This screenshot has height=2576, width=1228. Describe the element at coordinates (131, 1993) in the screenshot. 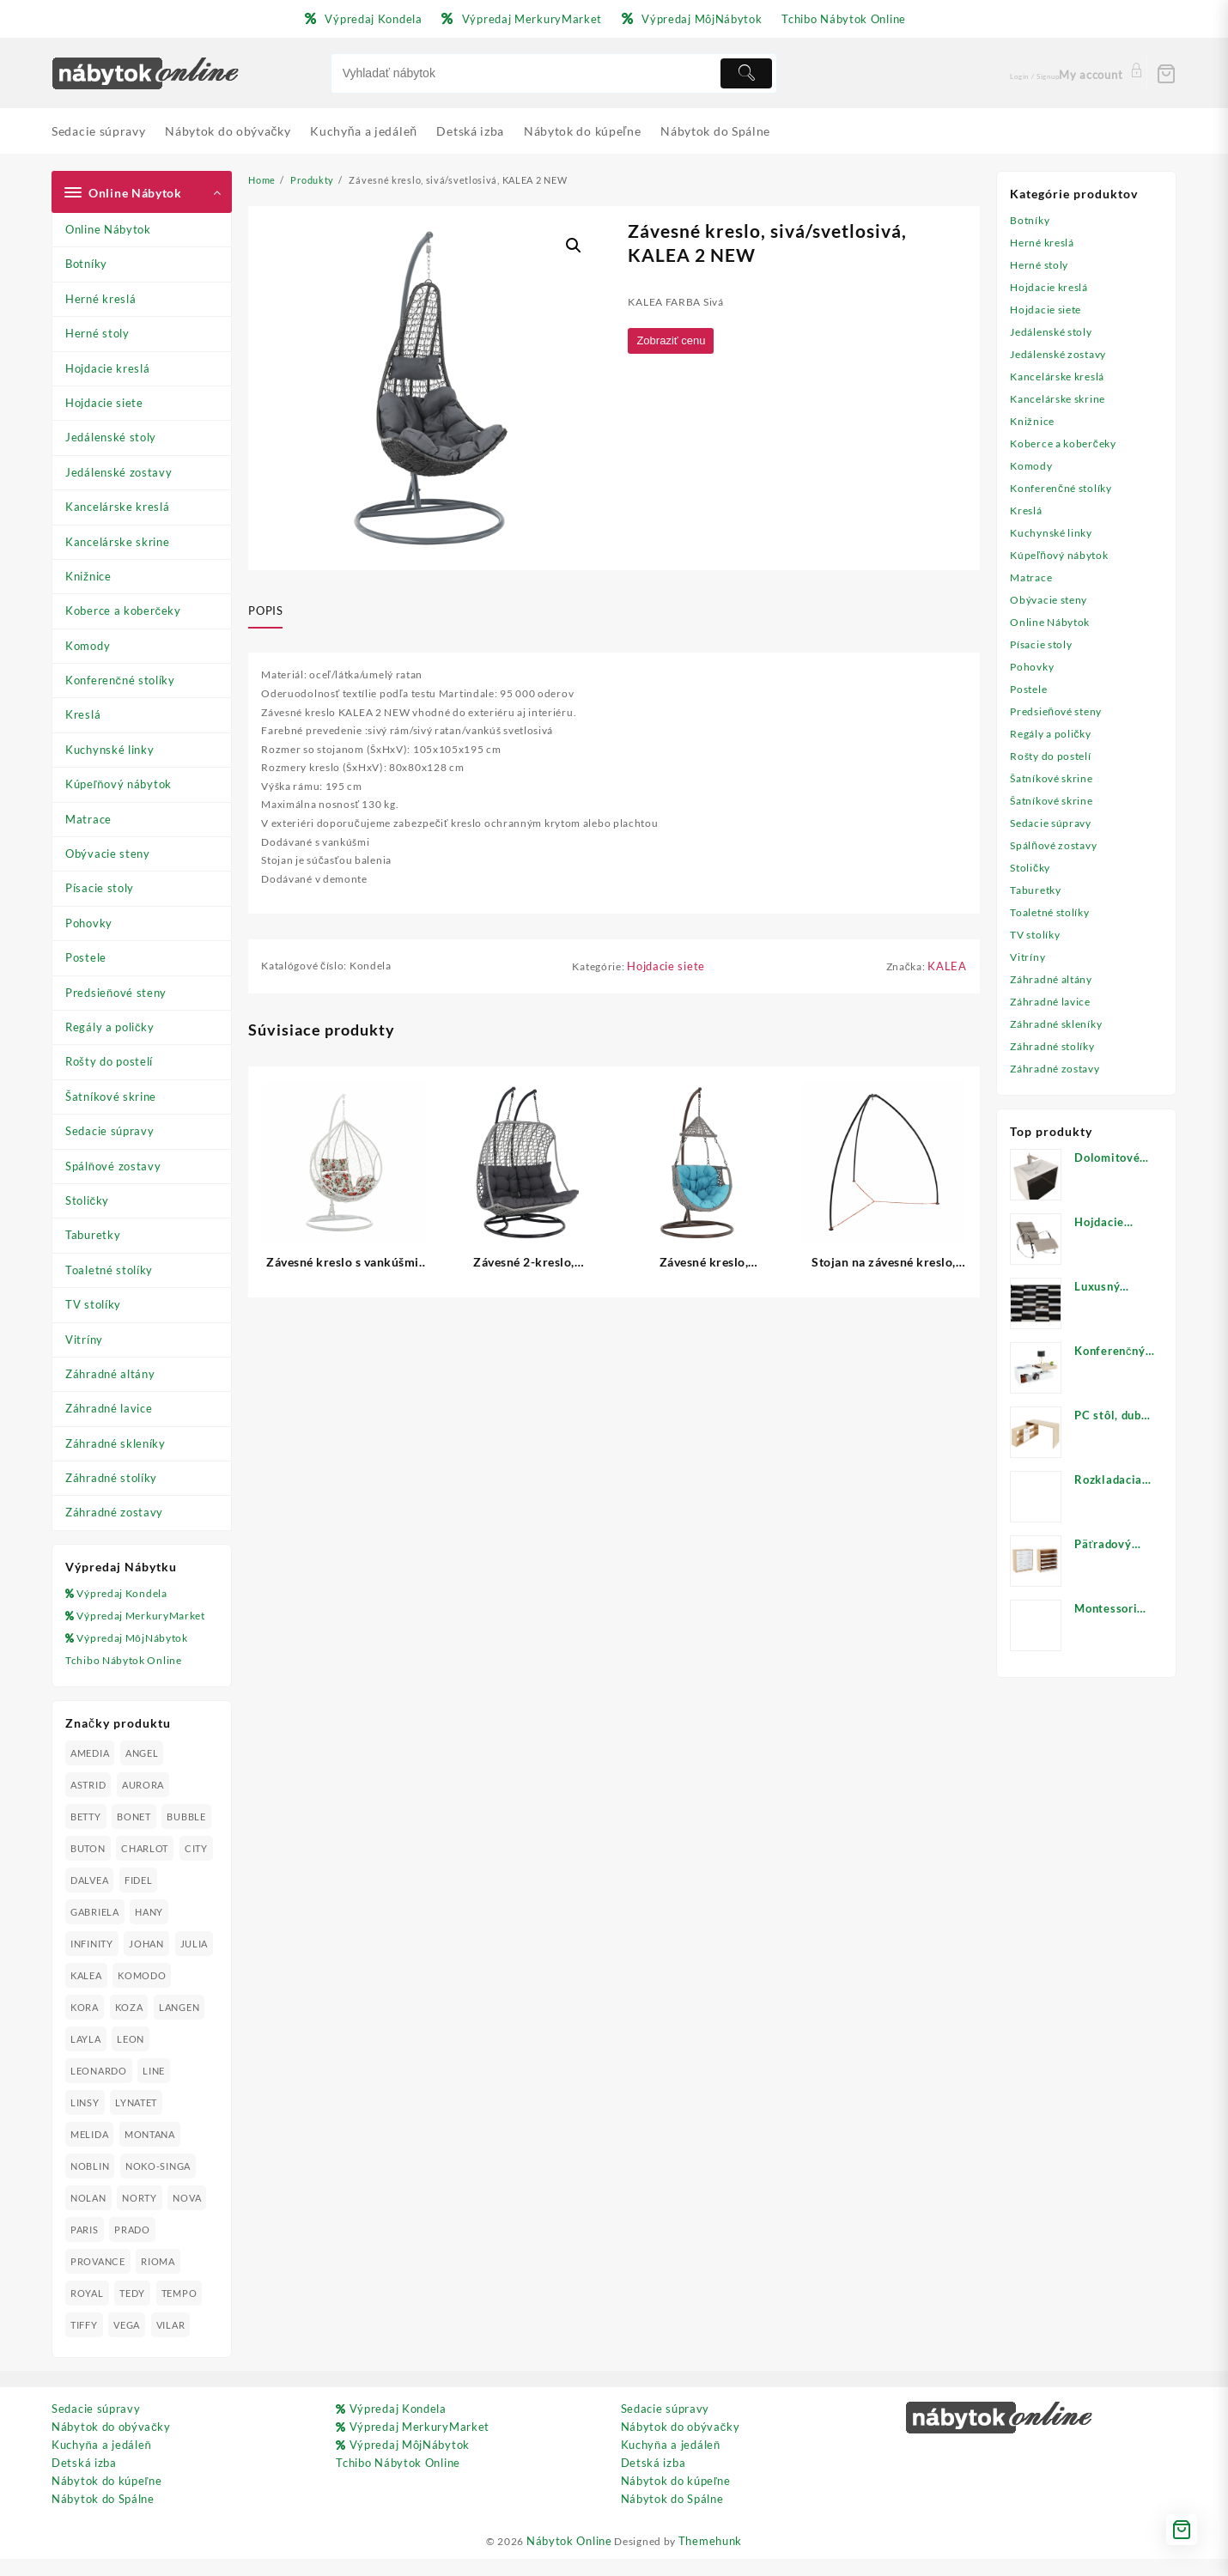

I see `KALEA [KALEA (32 produktov)]` at that location.